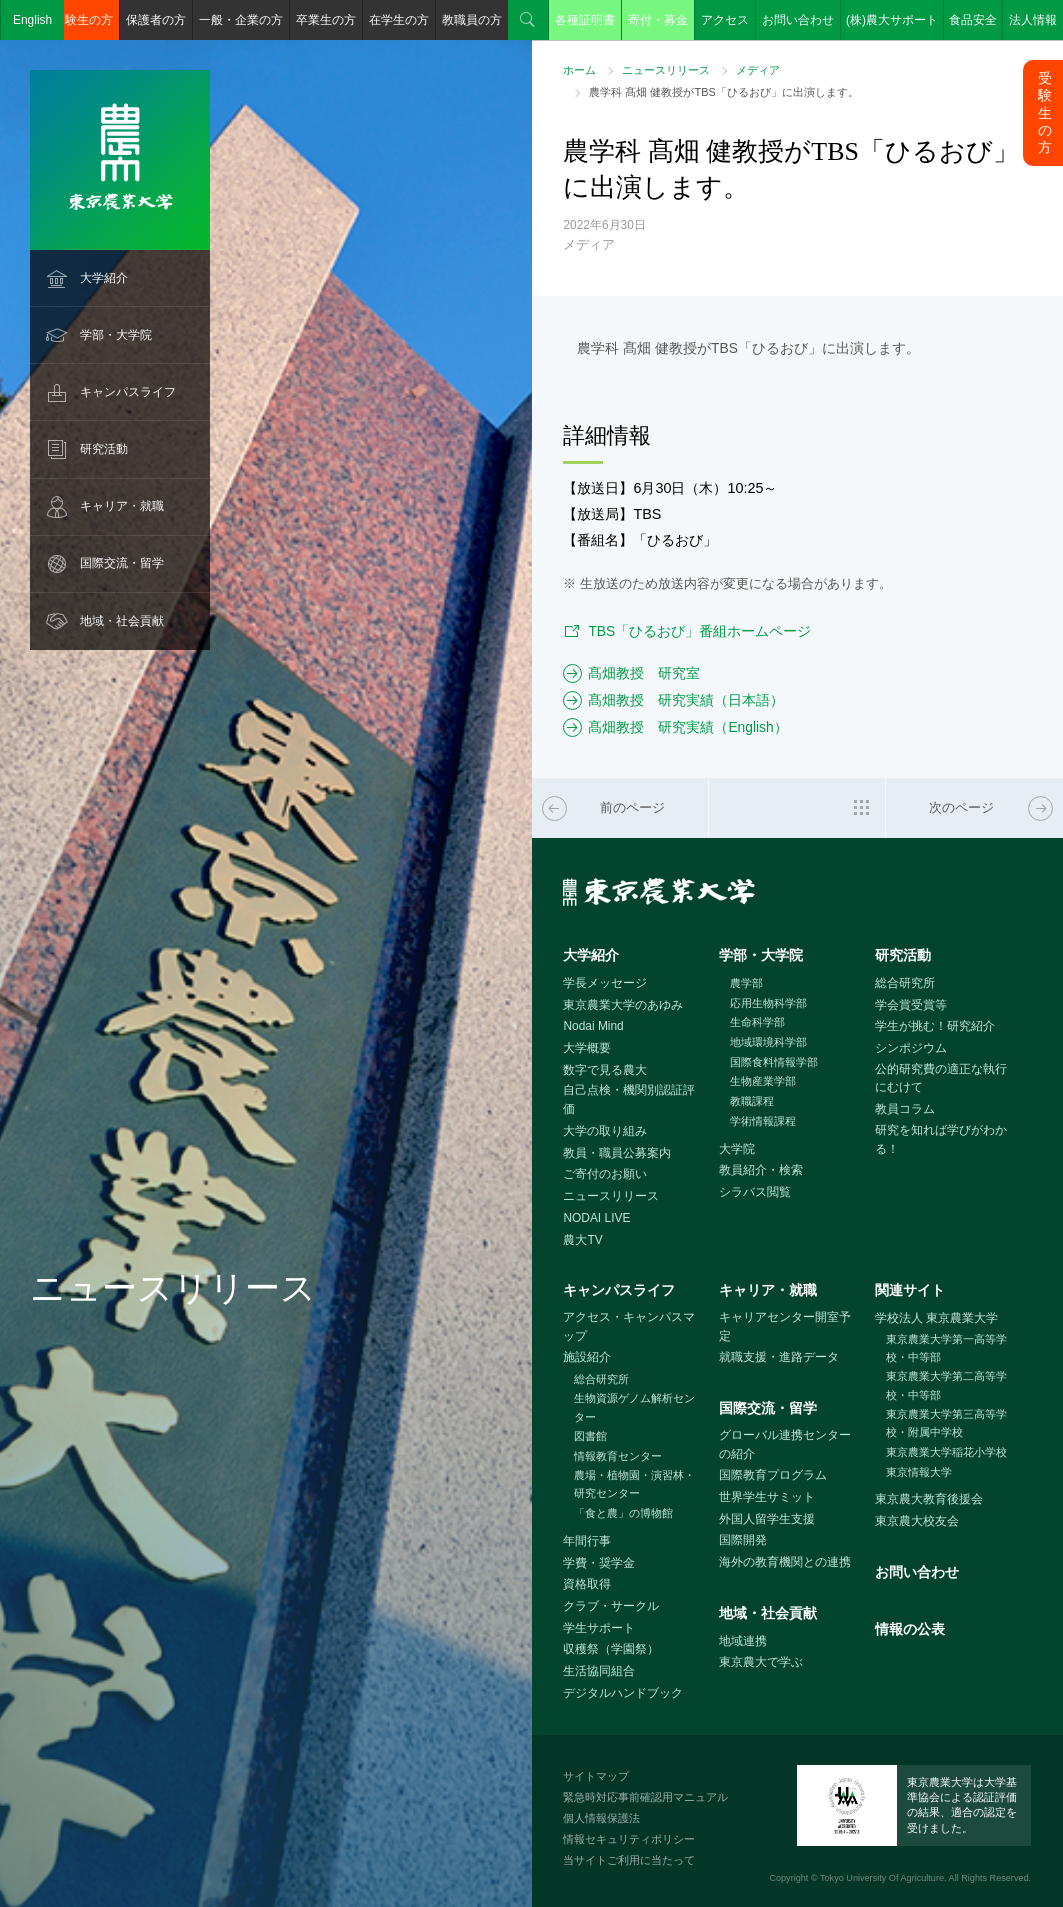 Image resolution: width=1063 pixels, height=1907 pixels. What do you see at coordinates (686, 700) in the screenshot?
I see `髙畑教授 研究実績（日本語）` at bounding box center [686, 700].